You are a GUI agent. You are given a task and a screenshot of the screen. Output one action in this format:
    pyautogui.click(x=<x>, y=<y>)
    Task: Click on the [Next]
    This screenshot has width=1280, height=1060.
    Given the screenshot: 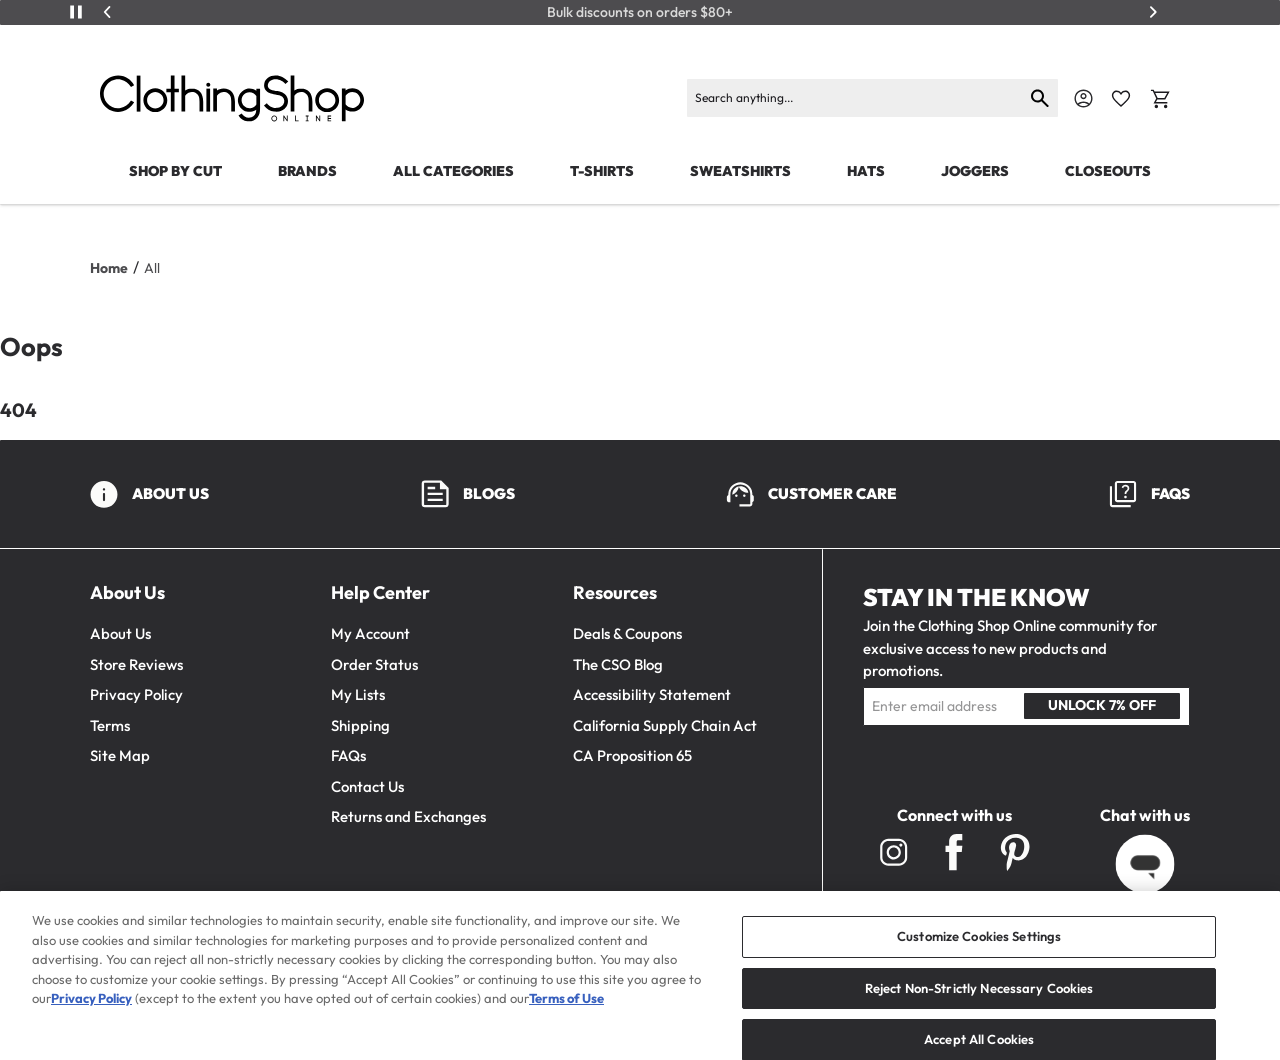 What is the action you would take?
    pyautogui.click(x=1153, y=12)
    